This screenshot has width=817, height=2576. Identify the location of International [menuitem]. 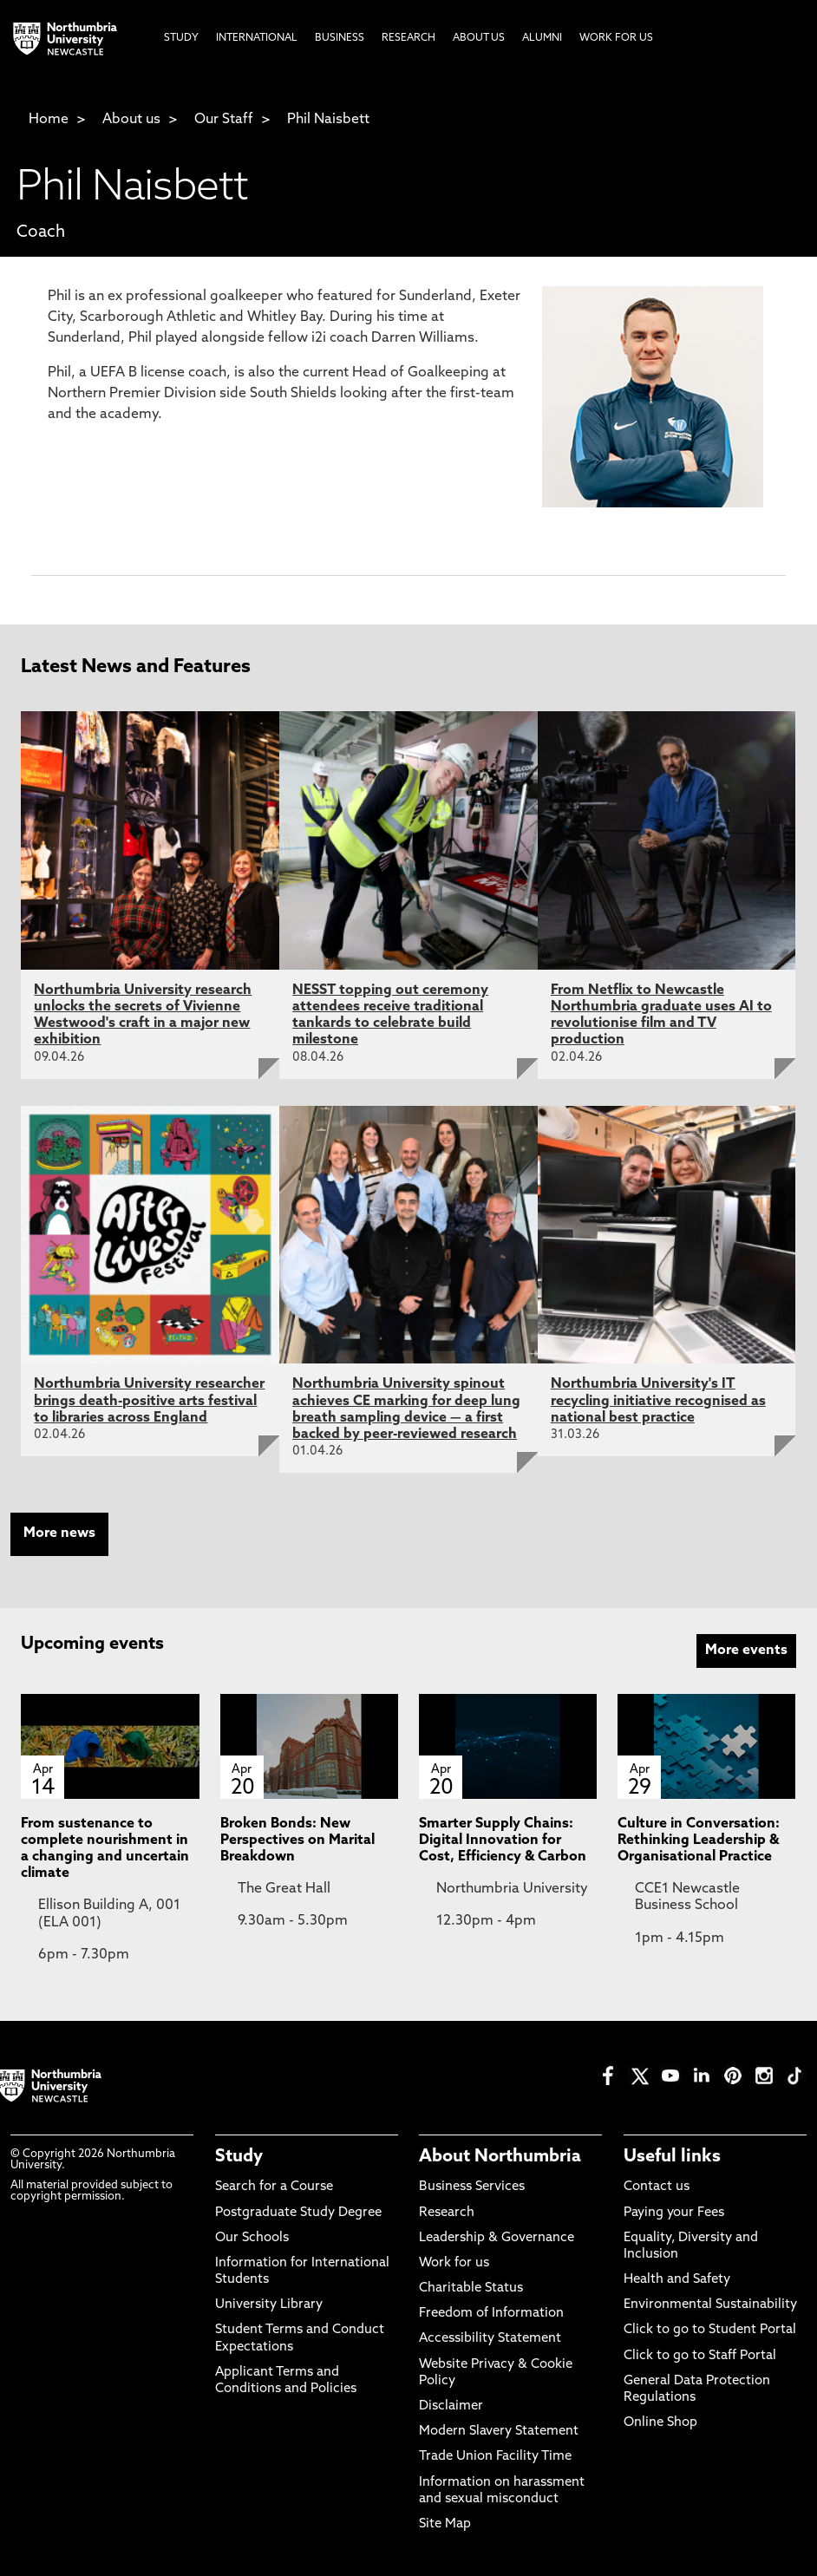
(256, 38).